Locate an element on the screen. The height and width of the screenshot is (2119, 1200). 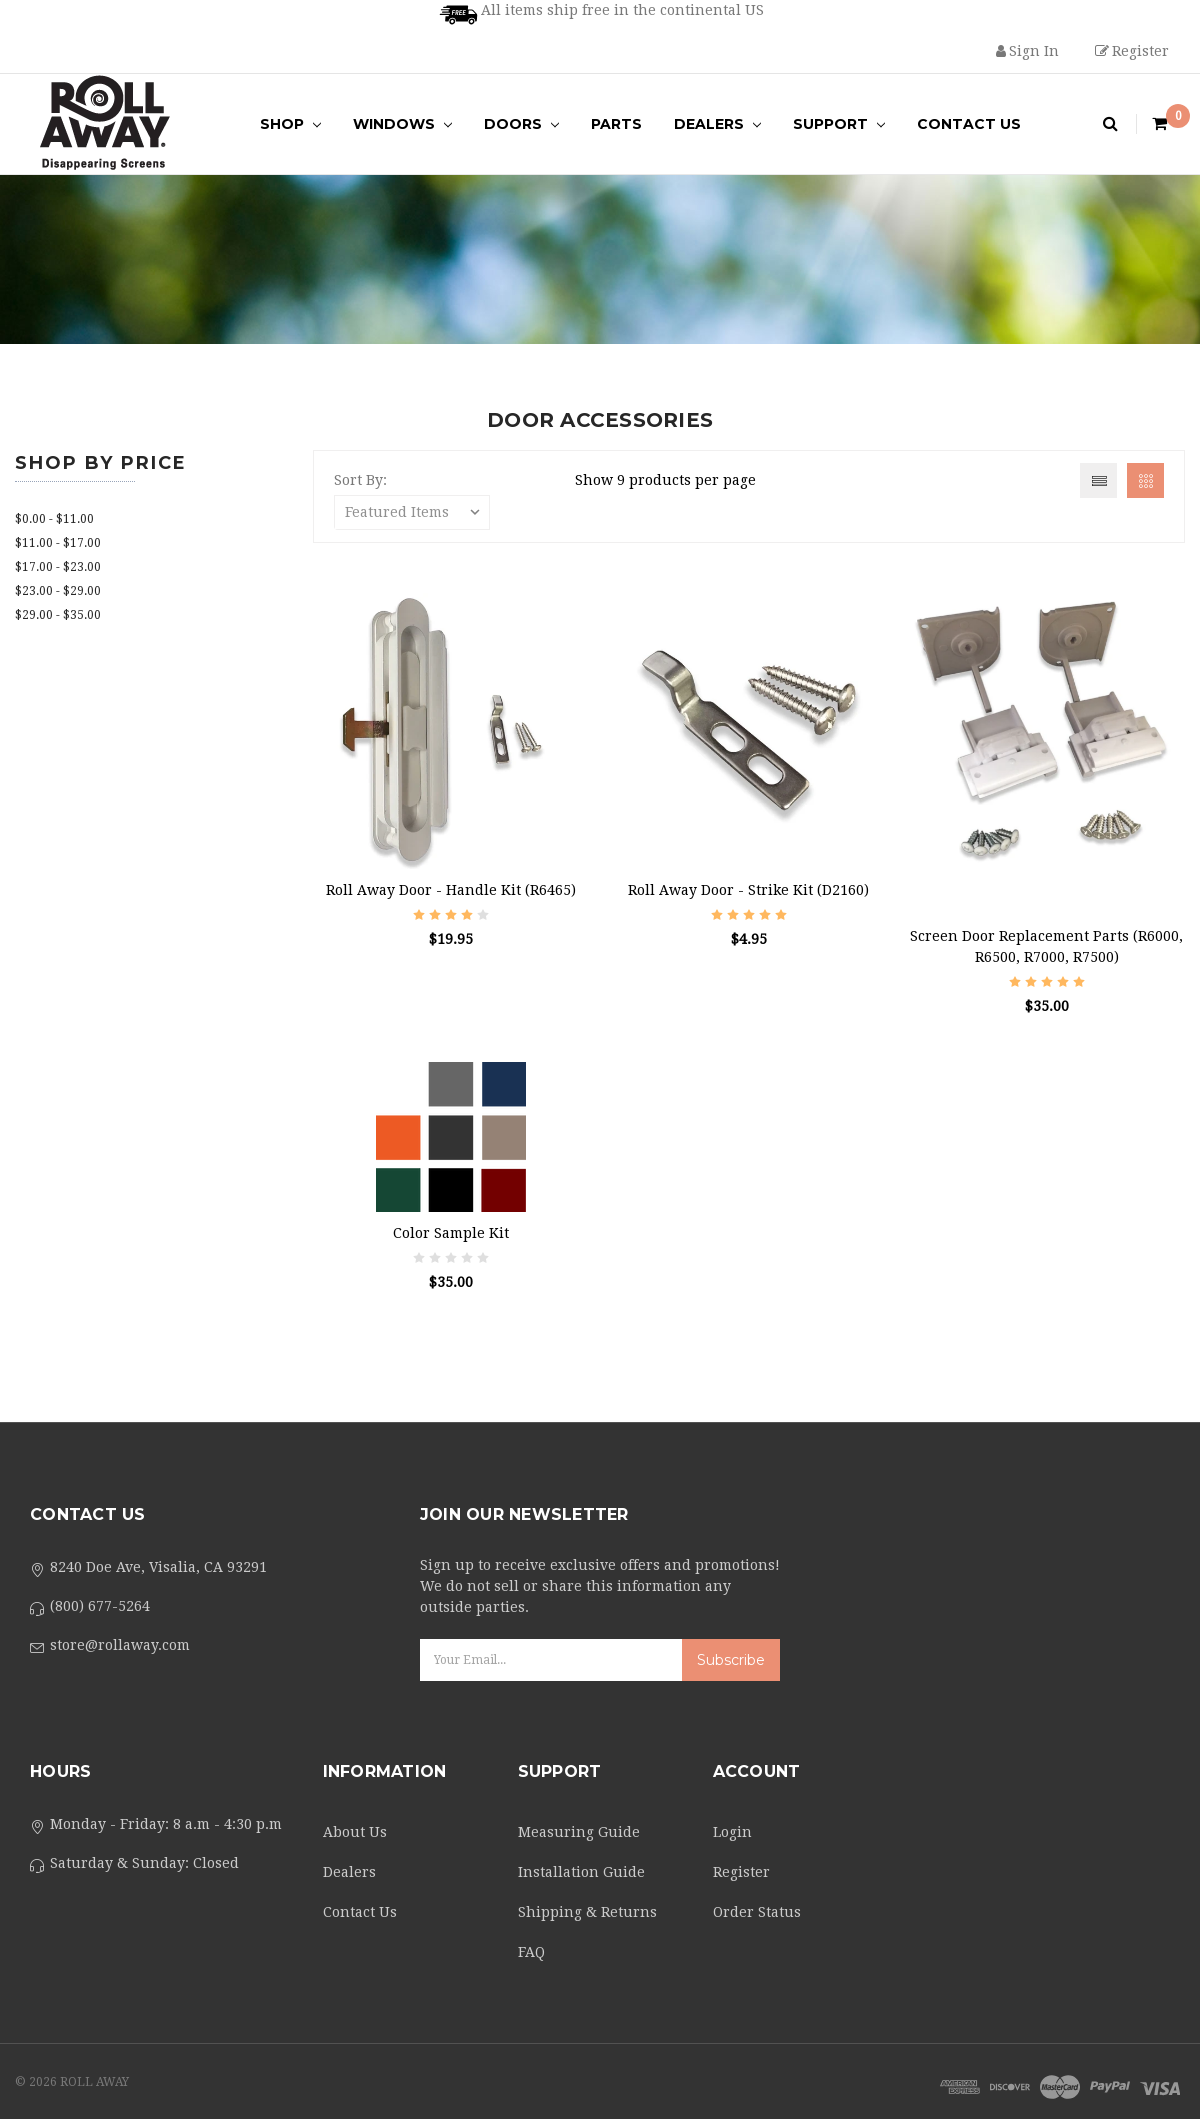
FAQ is located at coordinates (531, 1952).